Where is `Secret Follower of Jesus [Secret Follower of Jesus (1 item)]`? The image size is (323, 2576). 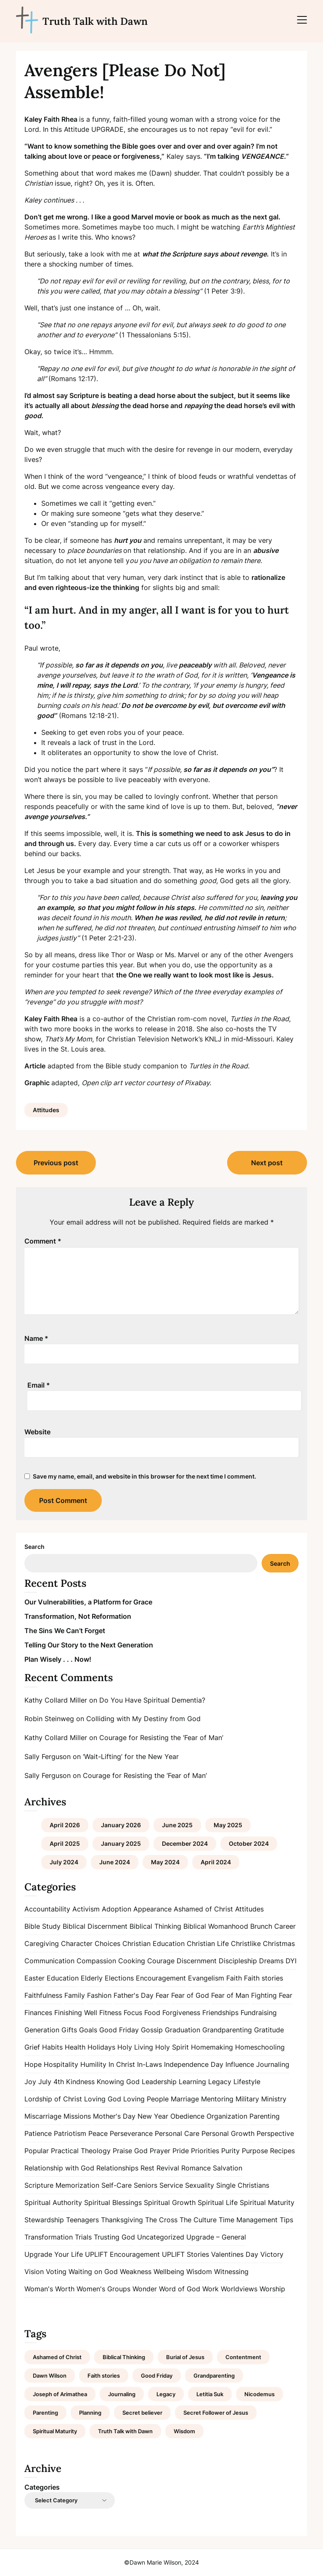 Secret Follower of Jesus [Secret Follower of Jesus (1 item)] is located at coordinates (215, 2412).